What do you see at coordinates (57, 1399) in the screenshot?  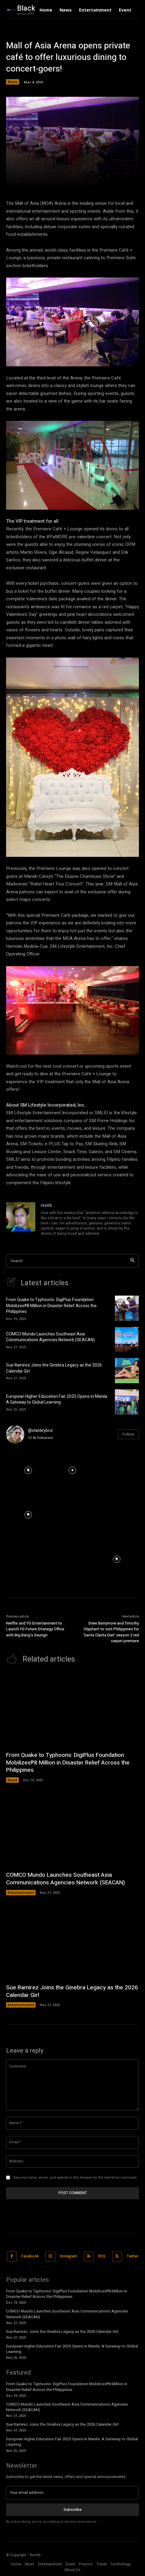 I see `European Higher Education Fair 2025 Opens in Manila: A Gateway to Global Learning` at bounding box center [57, 1399].